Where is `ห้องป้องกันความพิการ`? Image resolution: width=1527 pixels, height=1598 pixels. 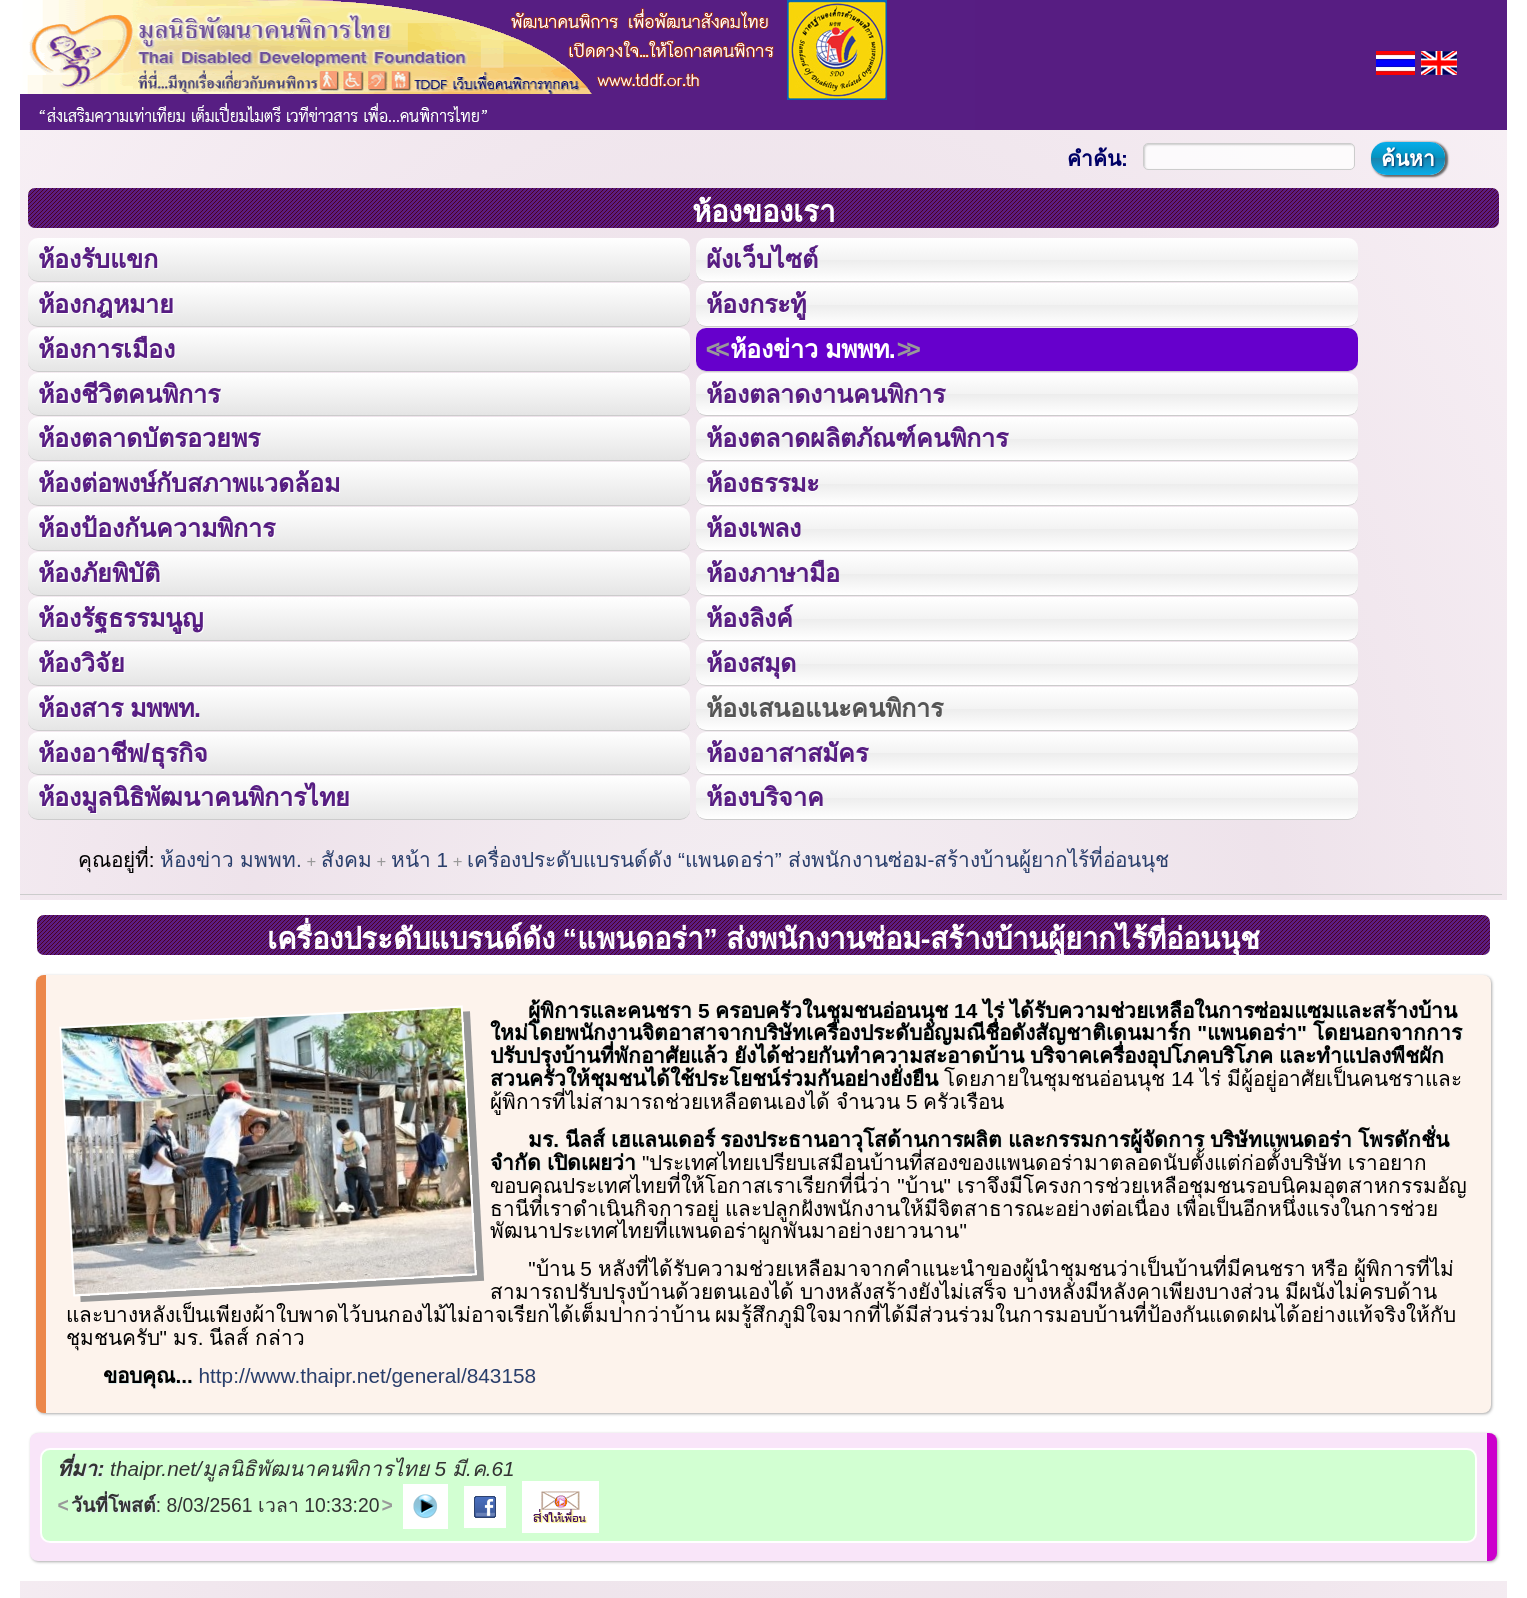
ห้องป้องกันความพิการ is located at coordinates (156, 525).